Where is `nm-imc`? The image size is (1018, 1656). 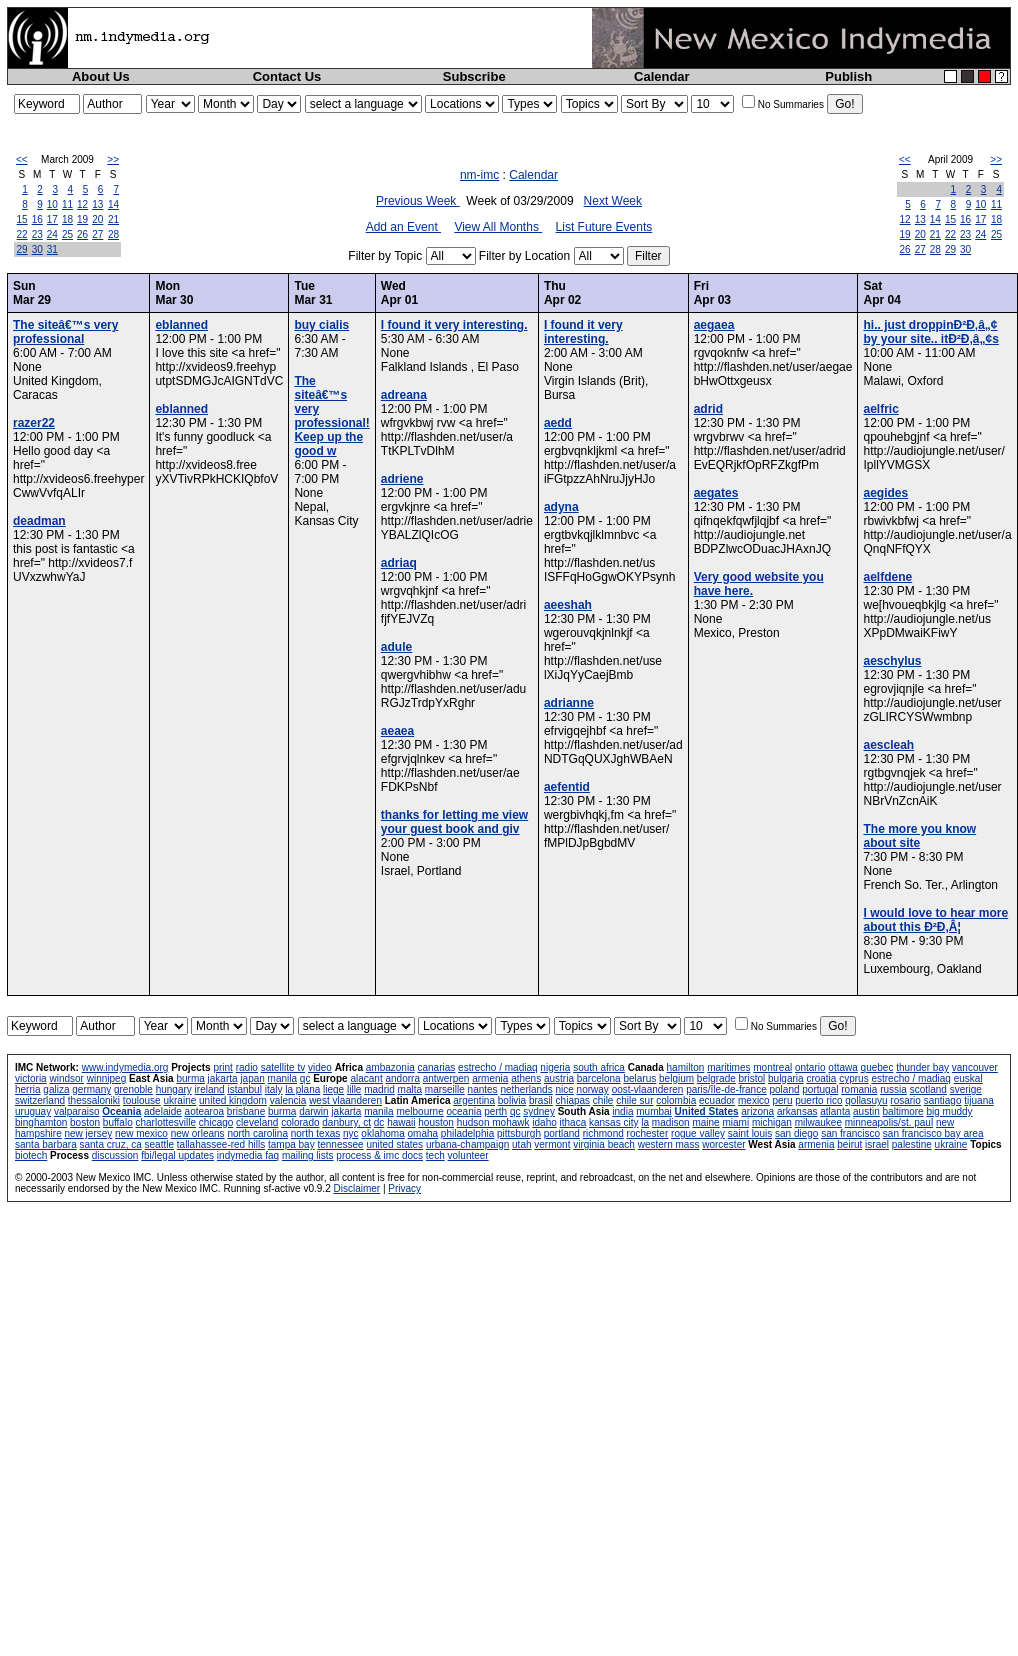
nm-imc is located at coordinates (479, 175).